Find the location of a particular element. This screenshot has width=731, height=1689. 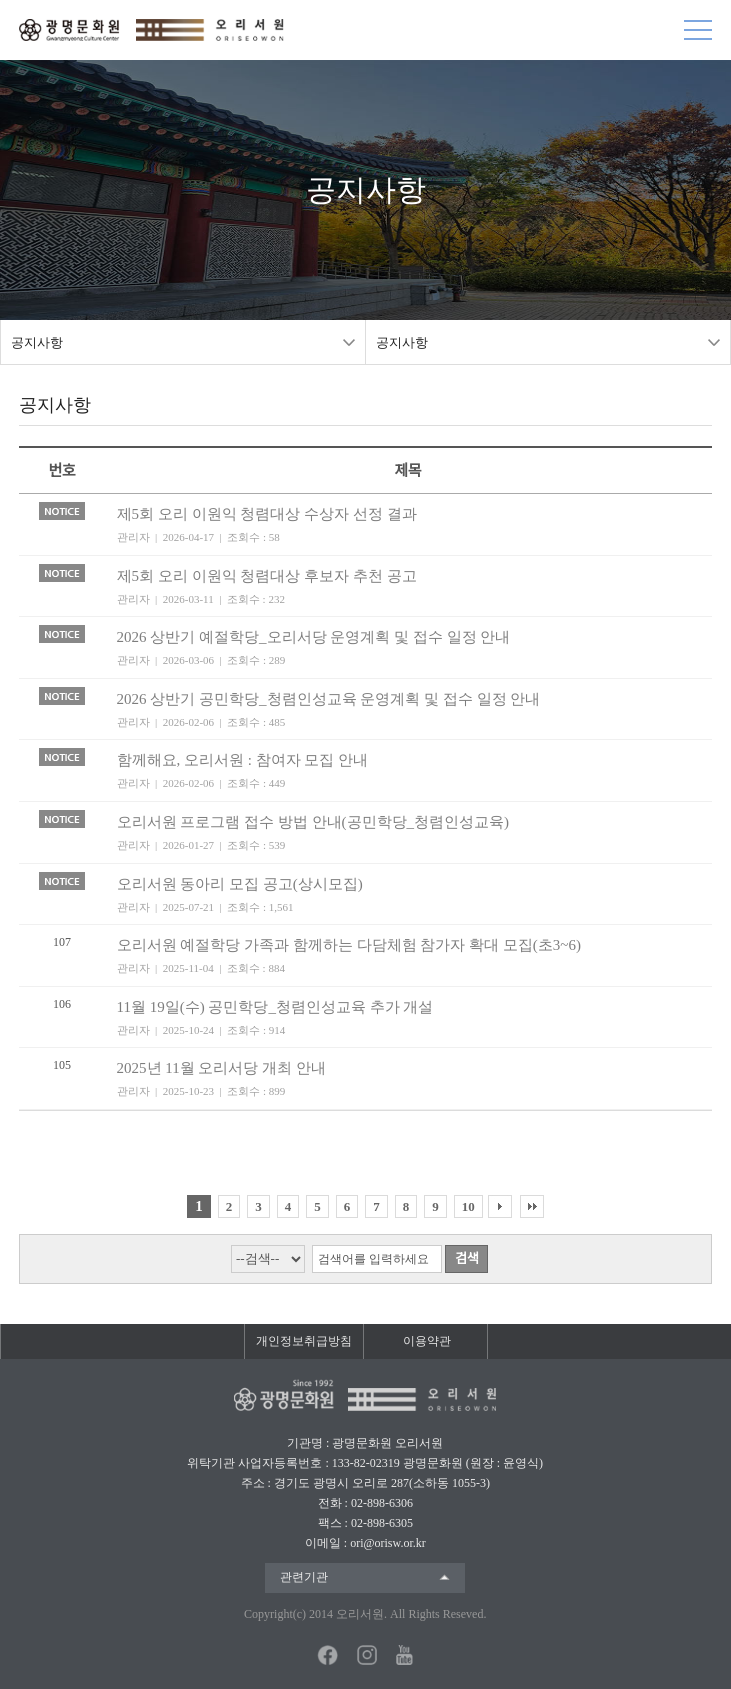

10 is located at coordinates (468, 1206).